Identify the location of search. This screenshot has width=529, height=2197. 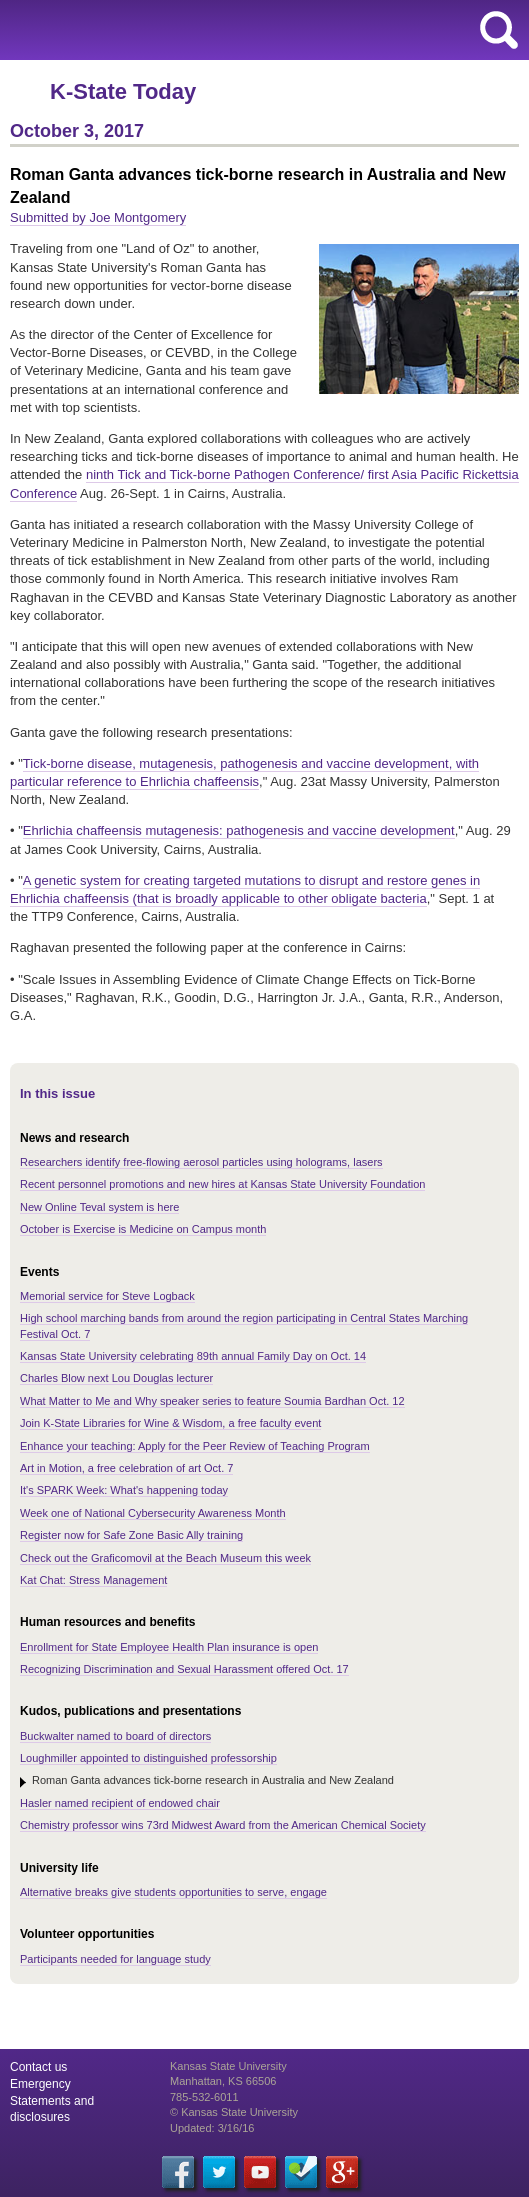
(499, 30).